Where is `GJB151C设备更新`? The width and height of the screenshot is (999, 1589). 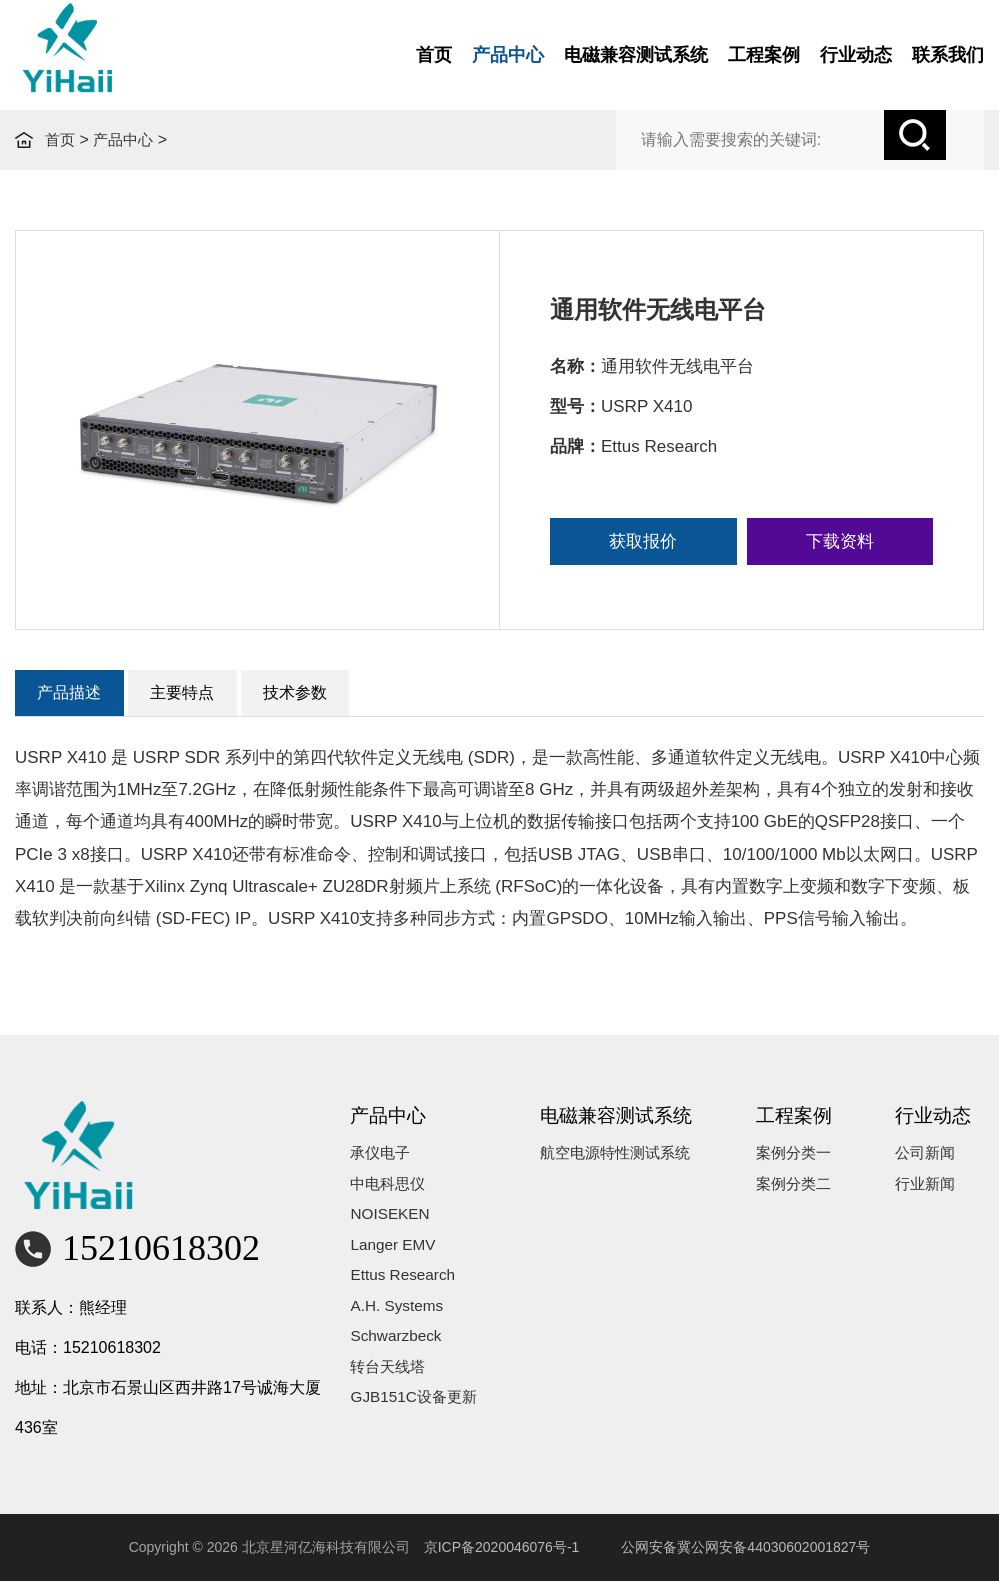 GJB151C设备更新 is located at coordinates (430, 1433).